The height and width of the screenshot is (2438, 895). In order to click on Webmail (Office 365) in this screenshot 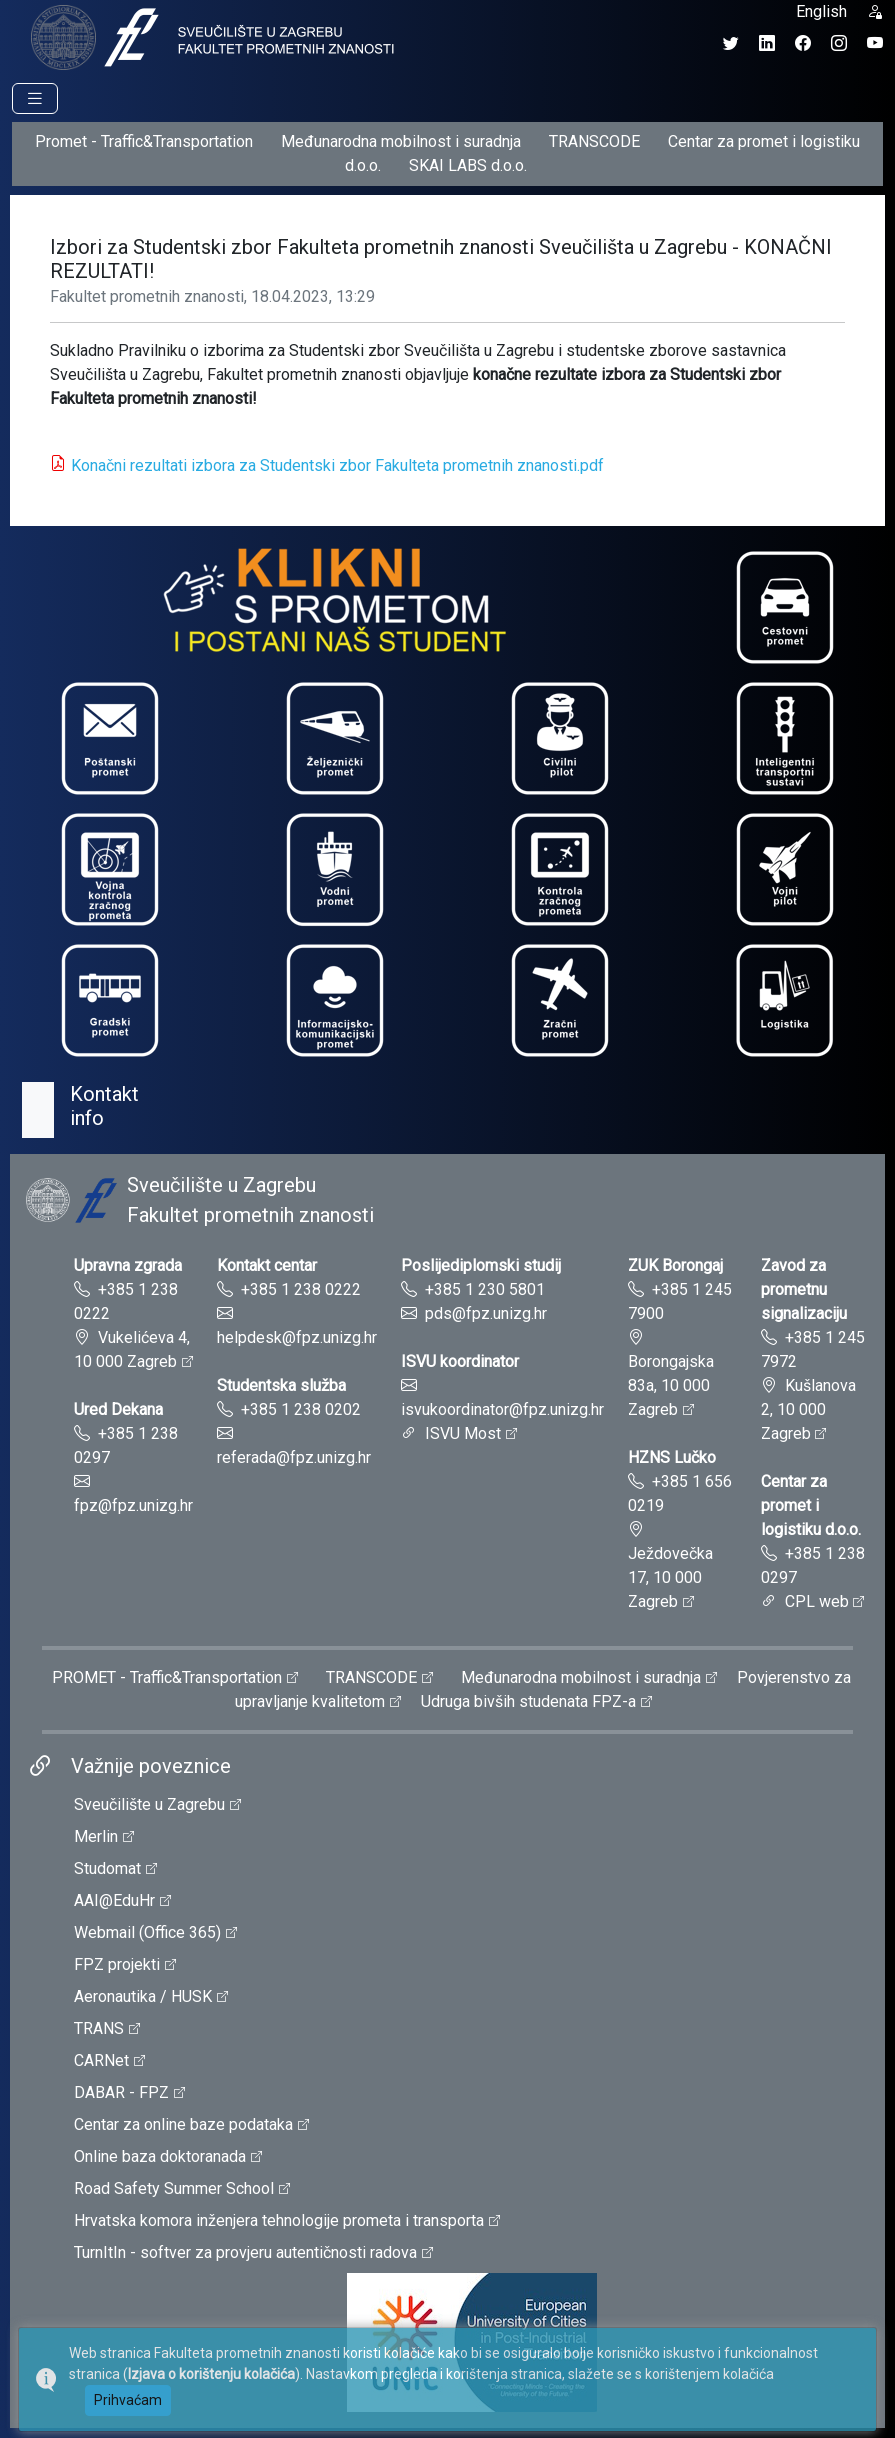, I will do `click(147, 1932)`.